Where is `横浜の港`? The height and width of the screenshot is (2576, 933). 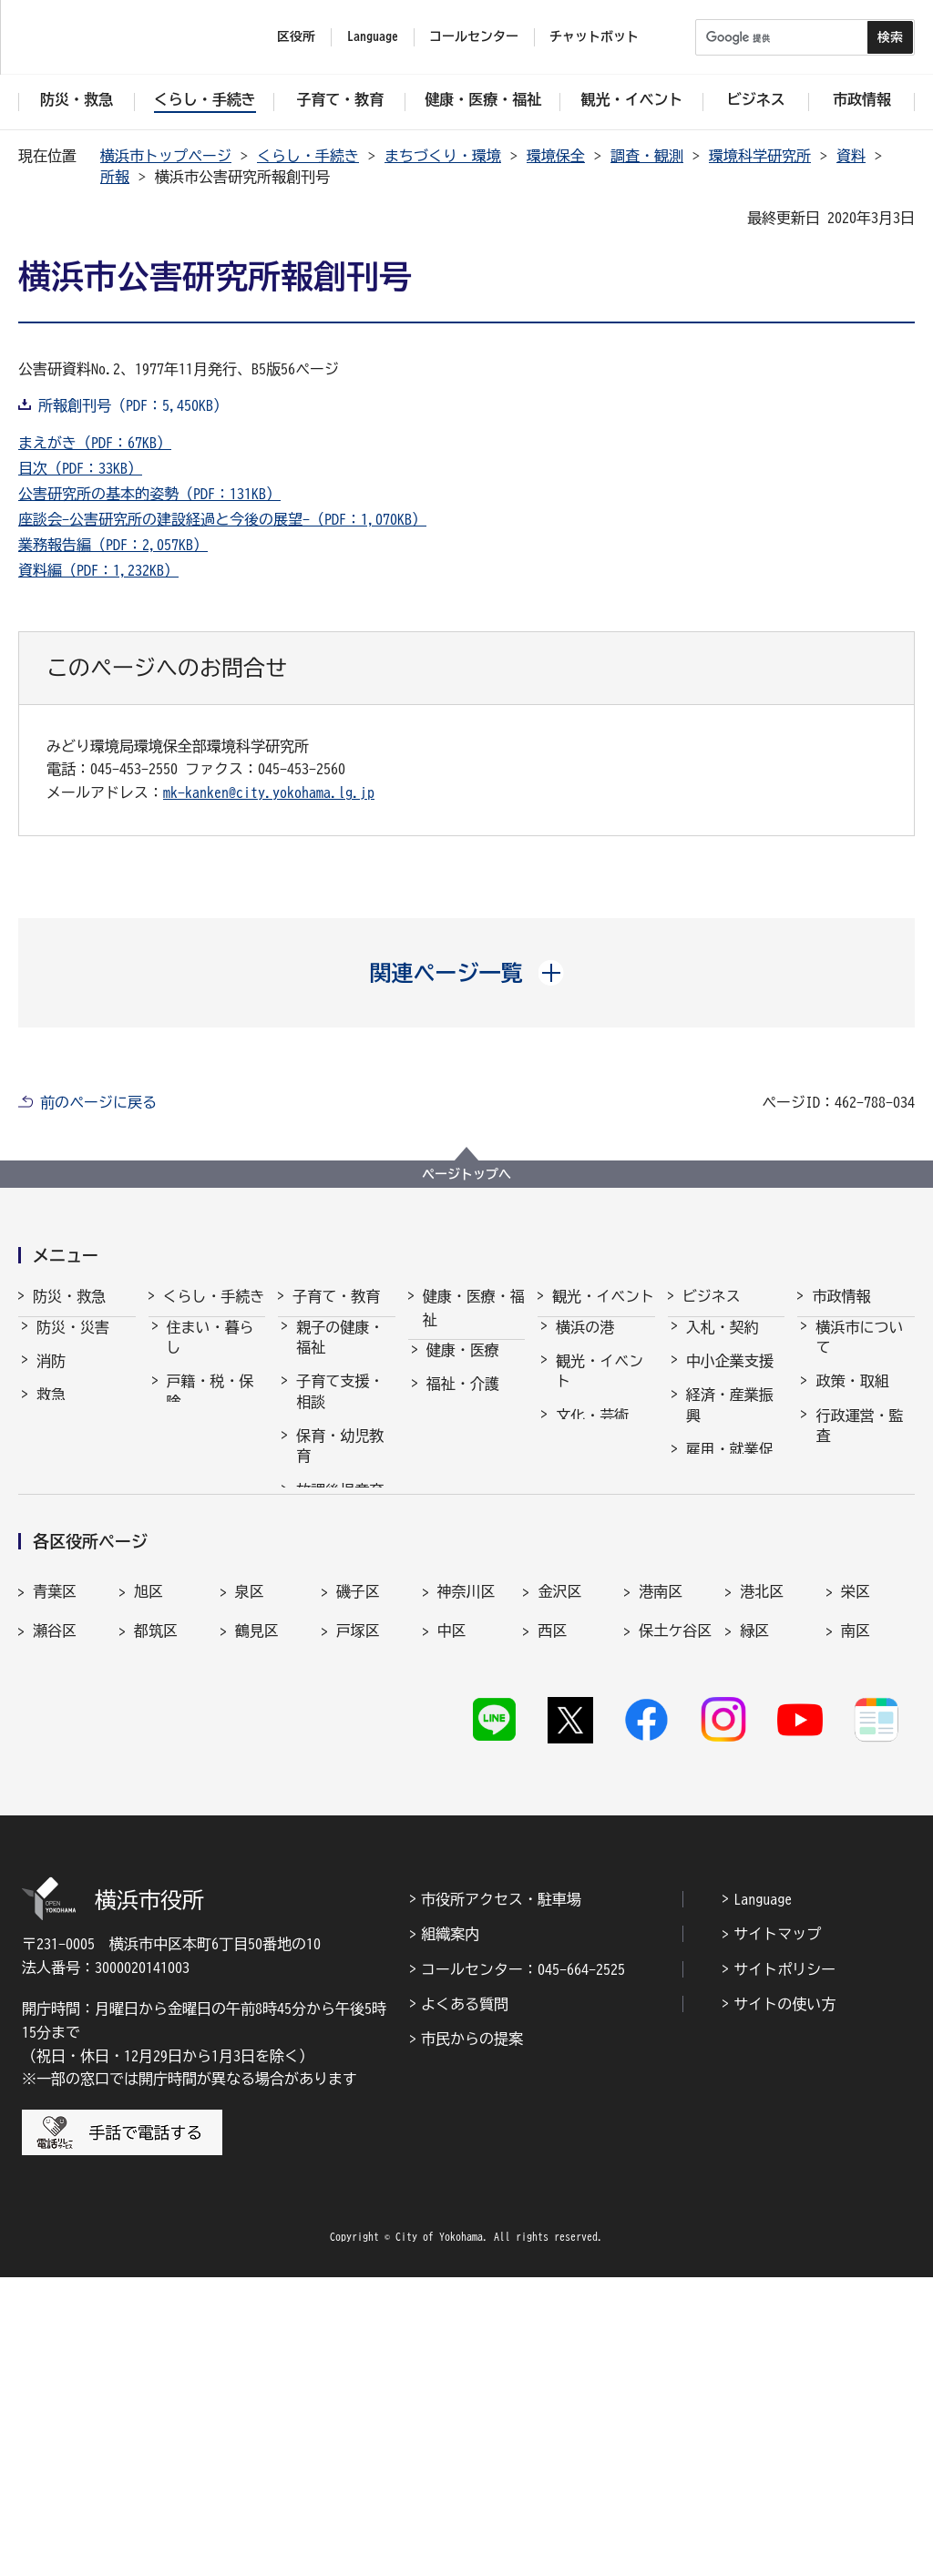 横浜の港 is located at coordinates (585, 1343).